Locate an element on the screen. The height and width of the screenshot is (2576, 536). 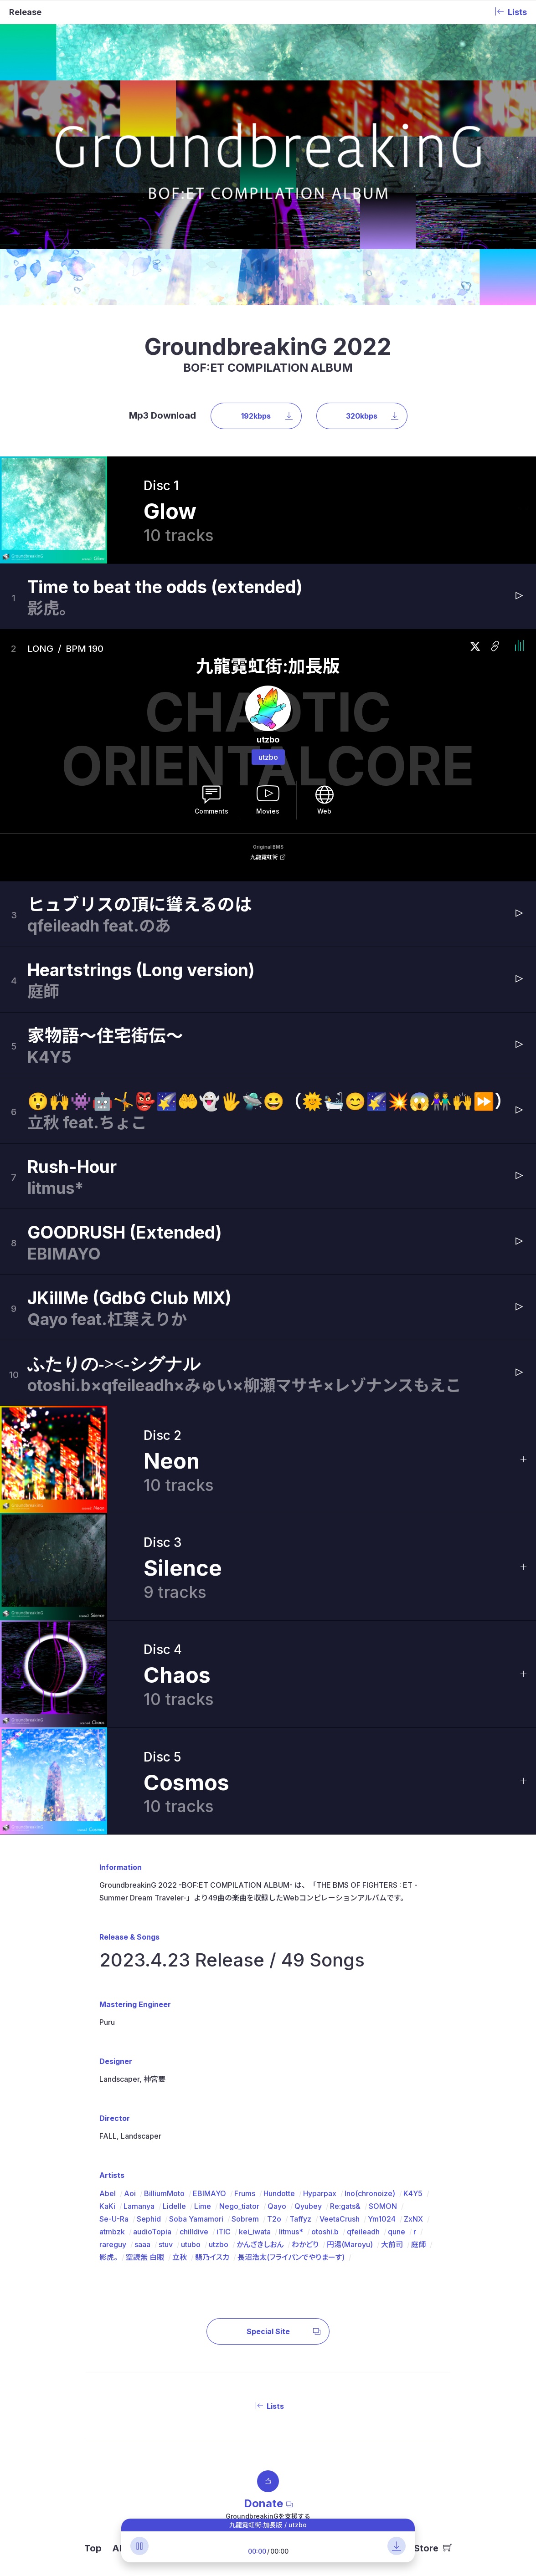
大前司 is located at coordinates (392, 2244).